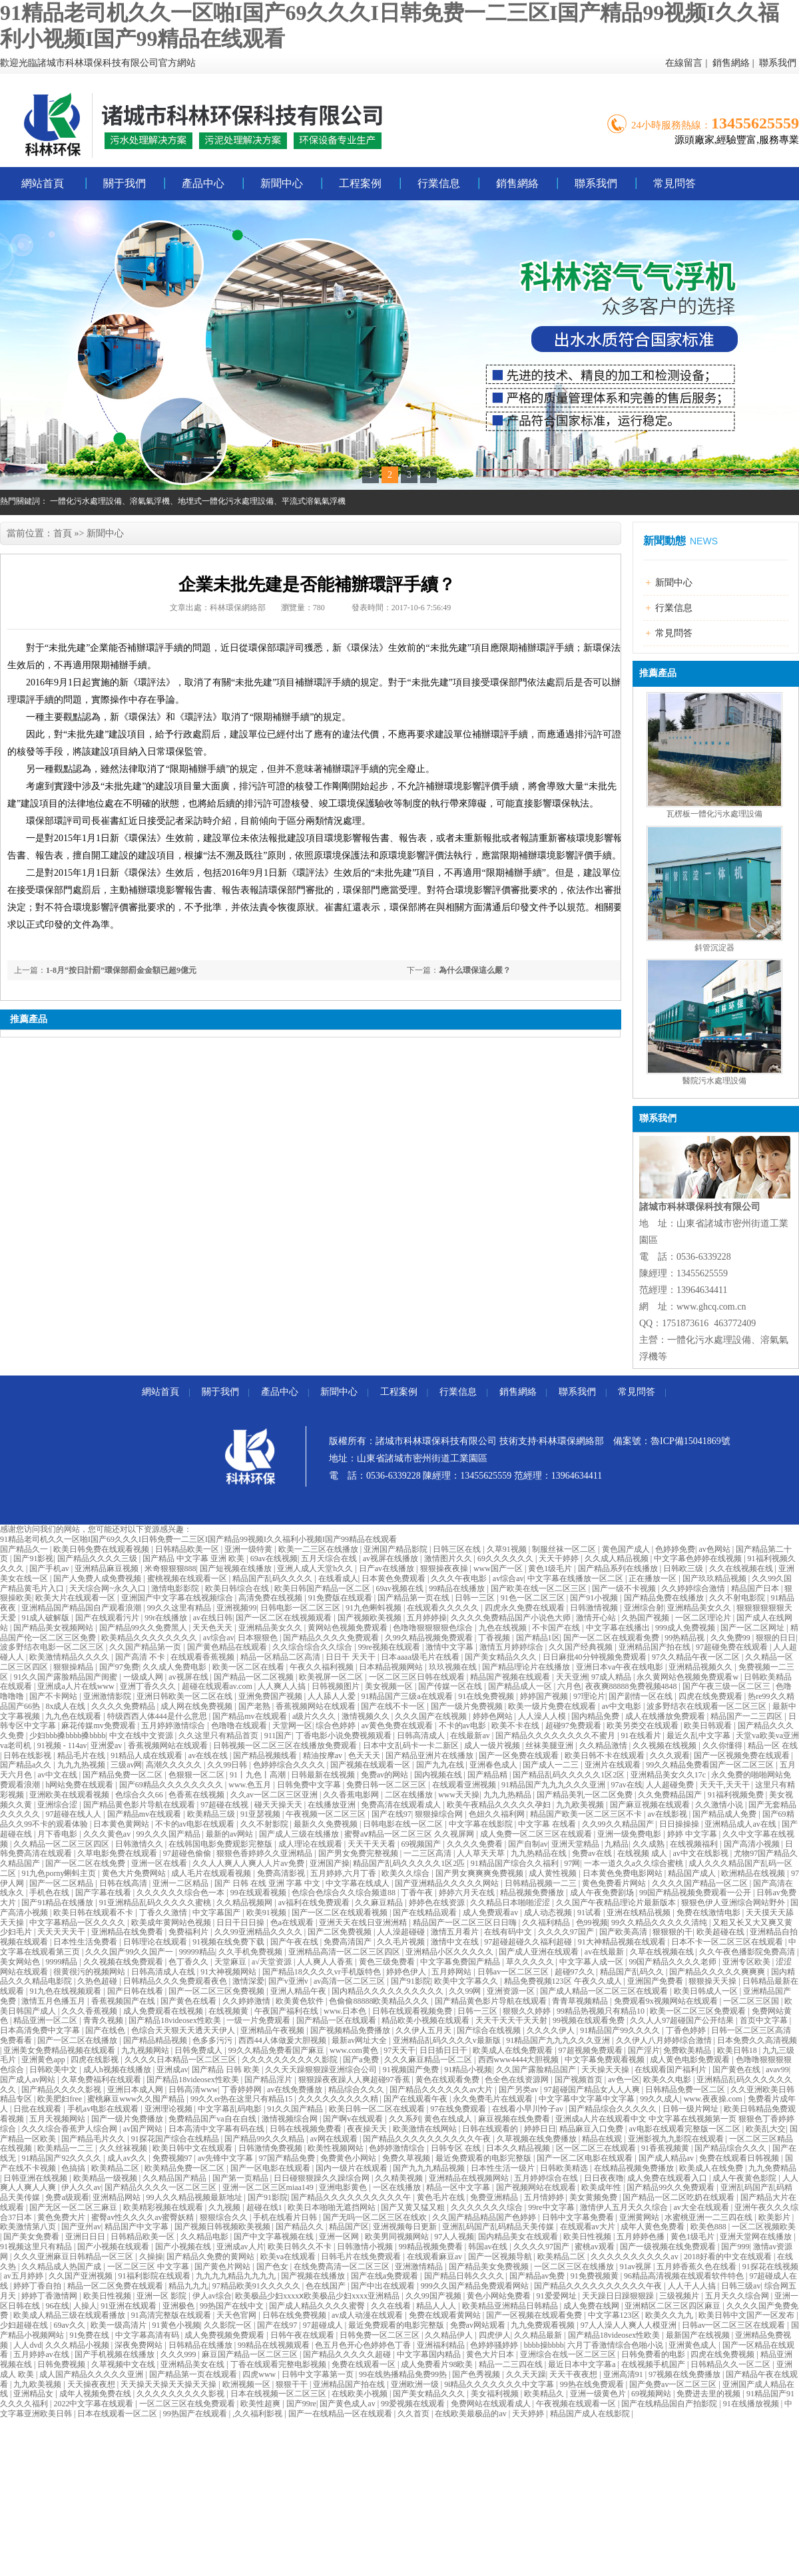 The height and width of the screenshot is (2576, 799). Describe the element at coordinates (410, 1794) in the screenshot. I see `二区在线播放` at that location.